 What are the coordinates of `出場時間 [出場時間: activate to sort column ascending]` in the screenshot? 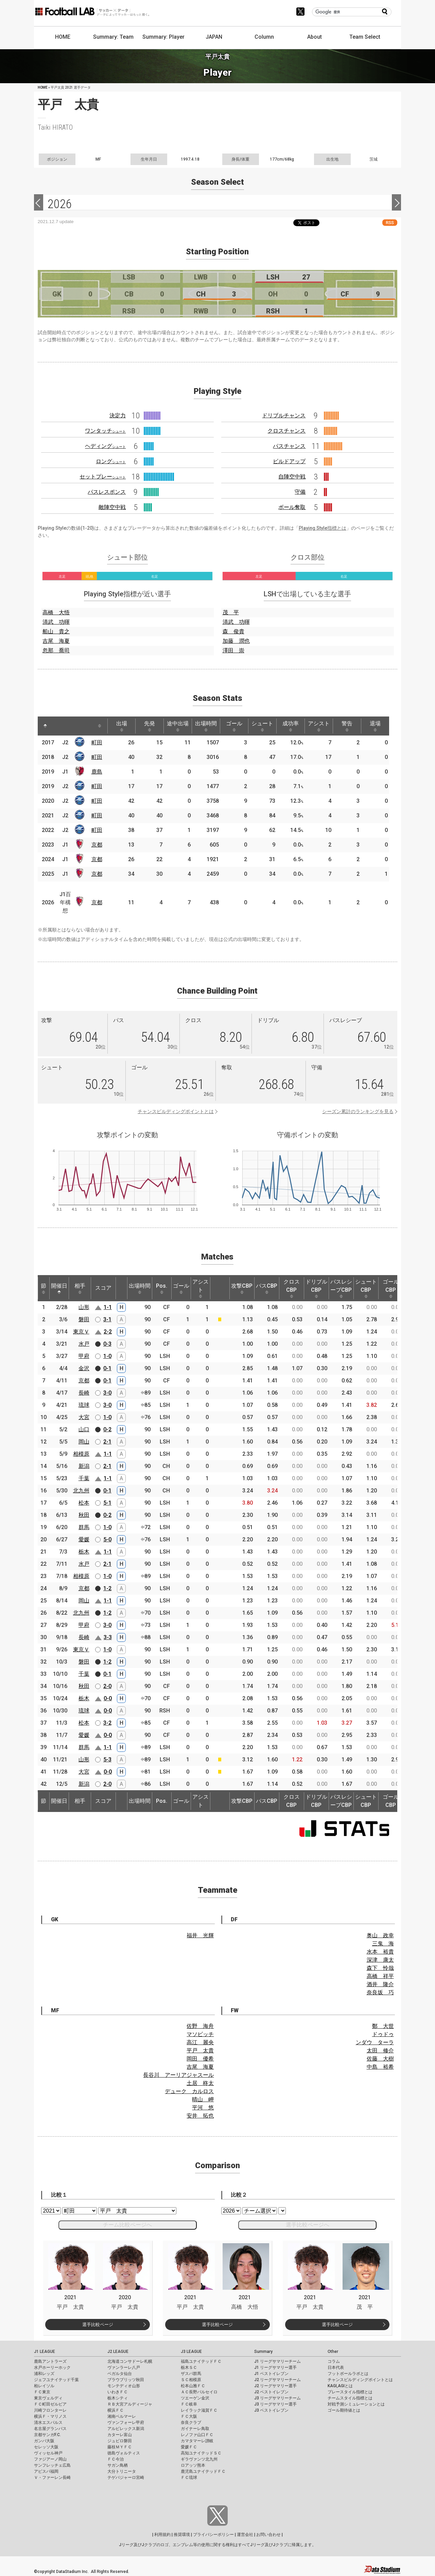 It's located at (206, 726).